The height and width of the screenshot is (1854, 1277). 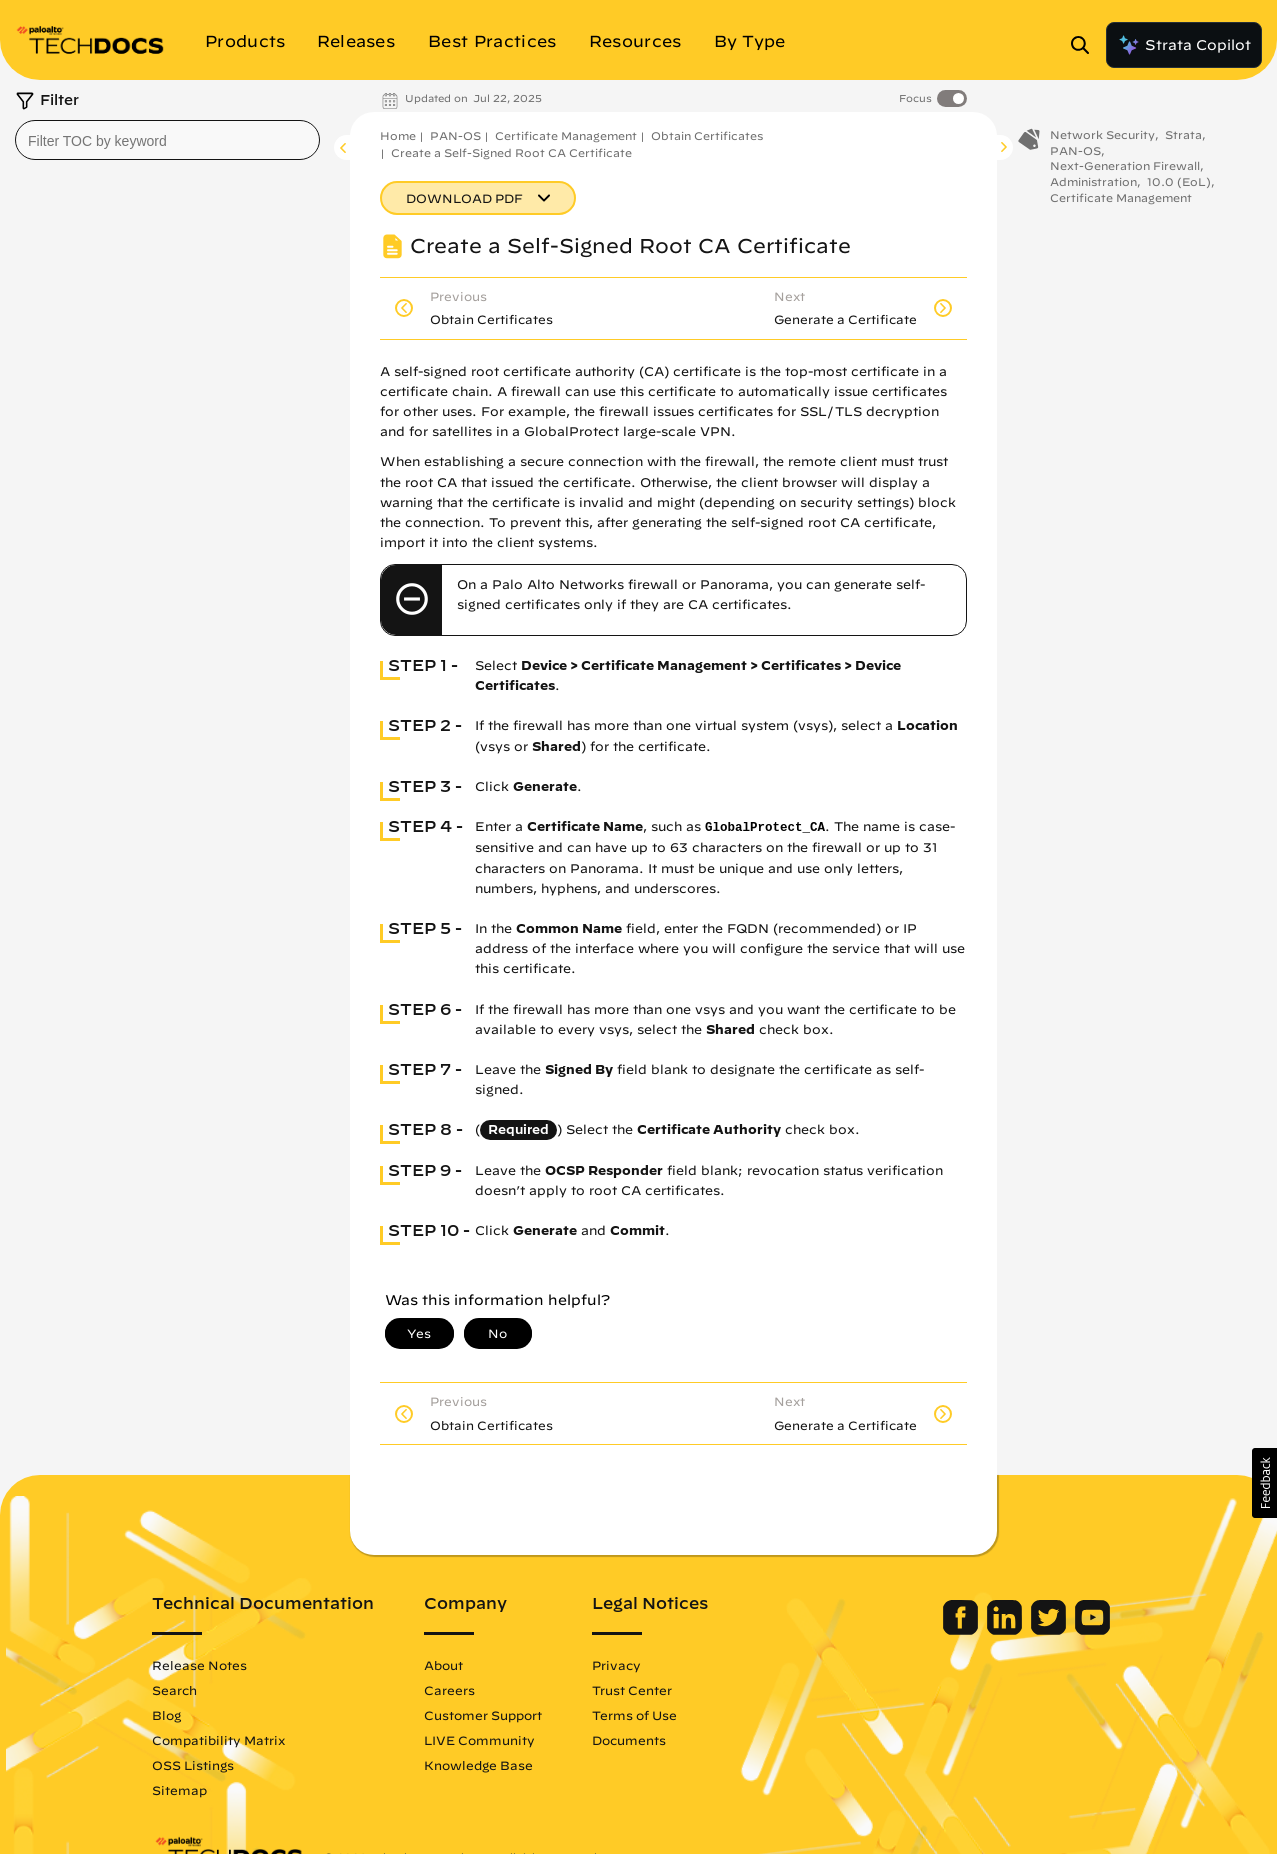 What do you see at coordinates (961, 1630) in the screenshot?
I see `[Palo Alto Networks Facebook]` at bounding box center [961, 1630].